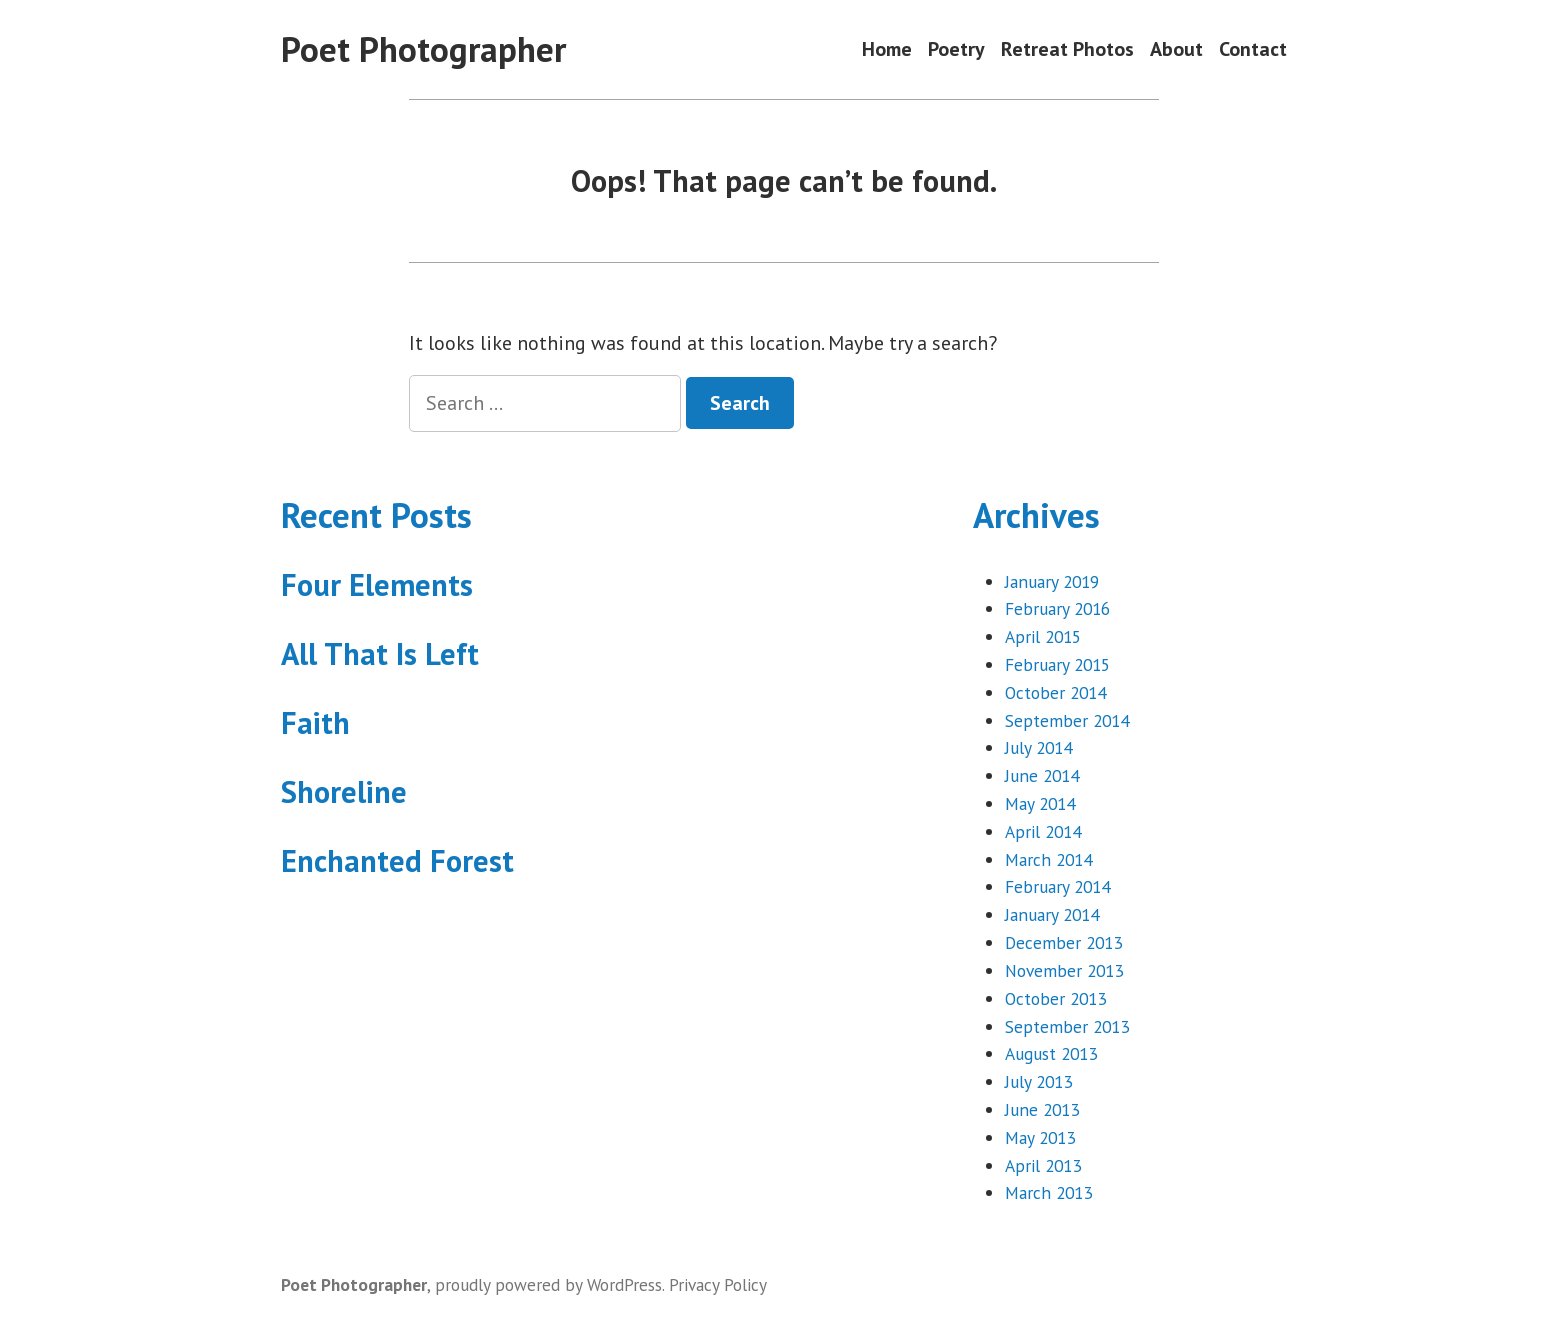 This screenshot has height=1331, width=1568. Describe the element at coordinates (315, 722) in the screenshot. I see `Faith` at that location.